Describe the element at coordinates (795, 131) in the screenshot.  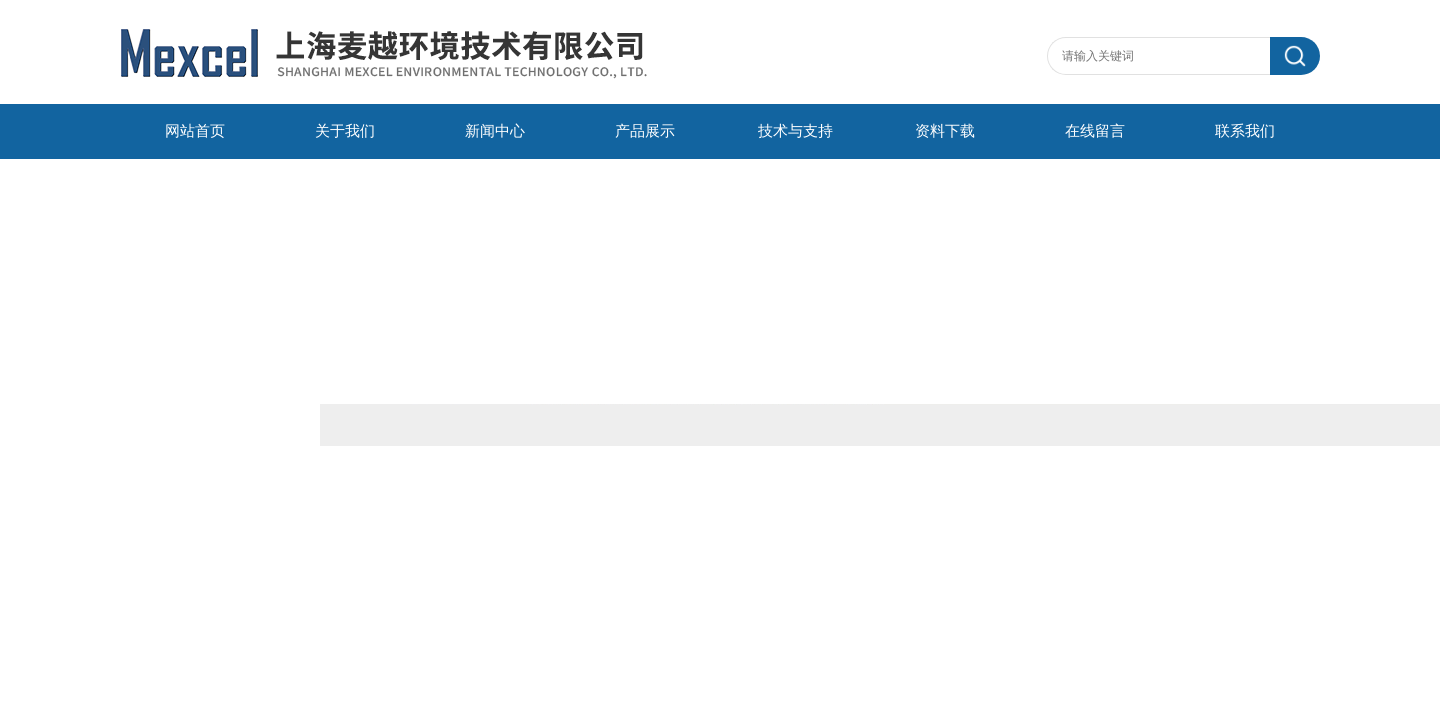
I see `技术与支持` at that location.